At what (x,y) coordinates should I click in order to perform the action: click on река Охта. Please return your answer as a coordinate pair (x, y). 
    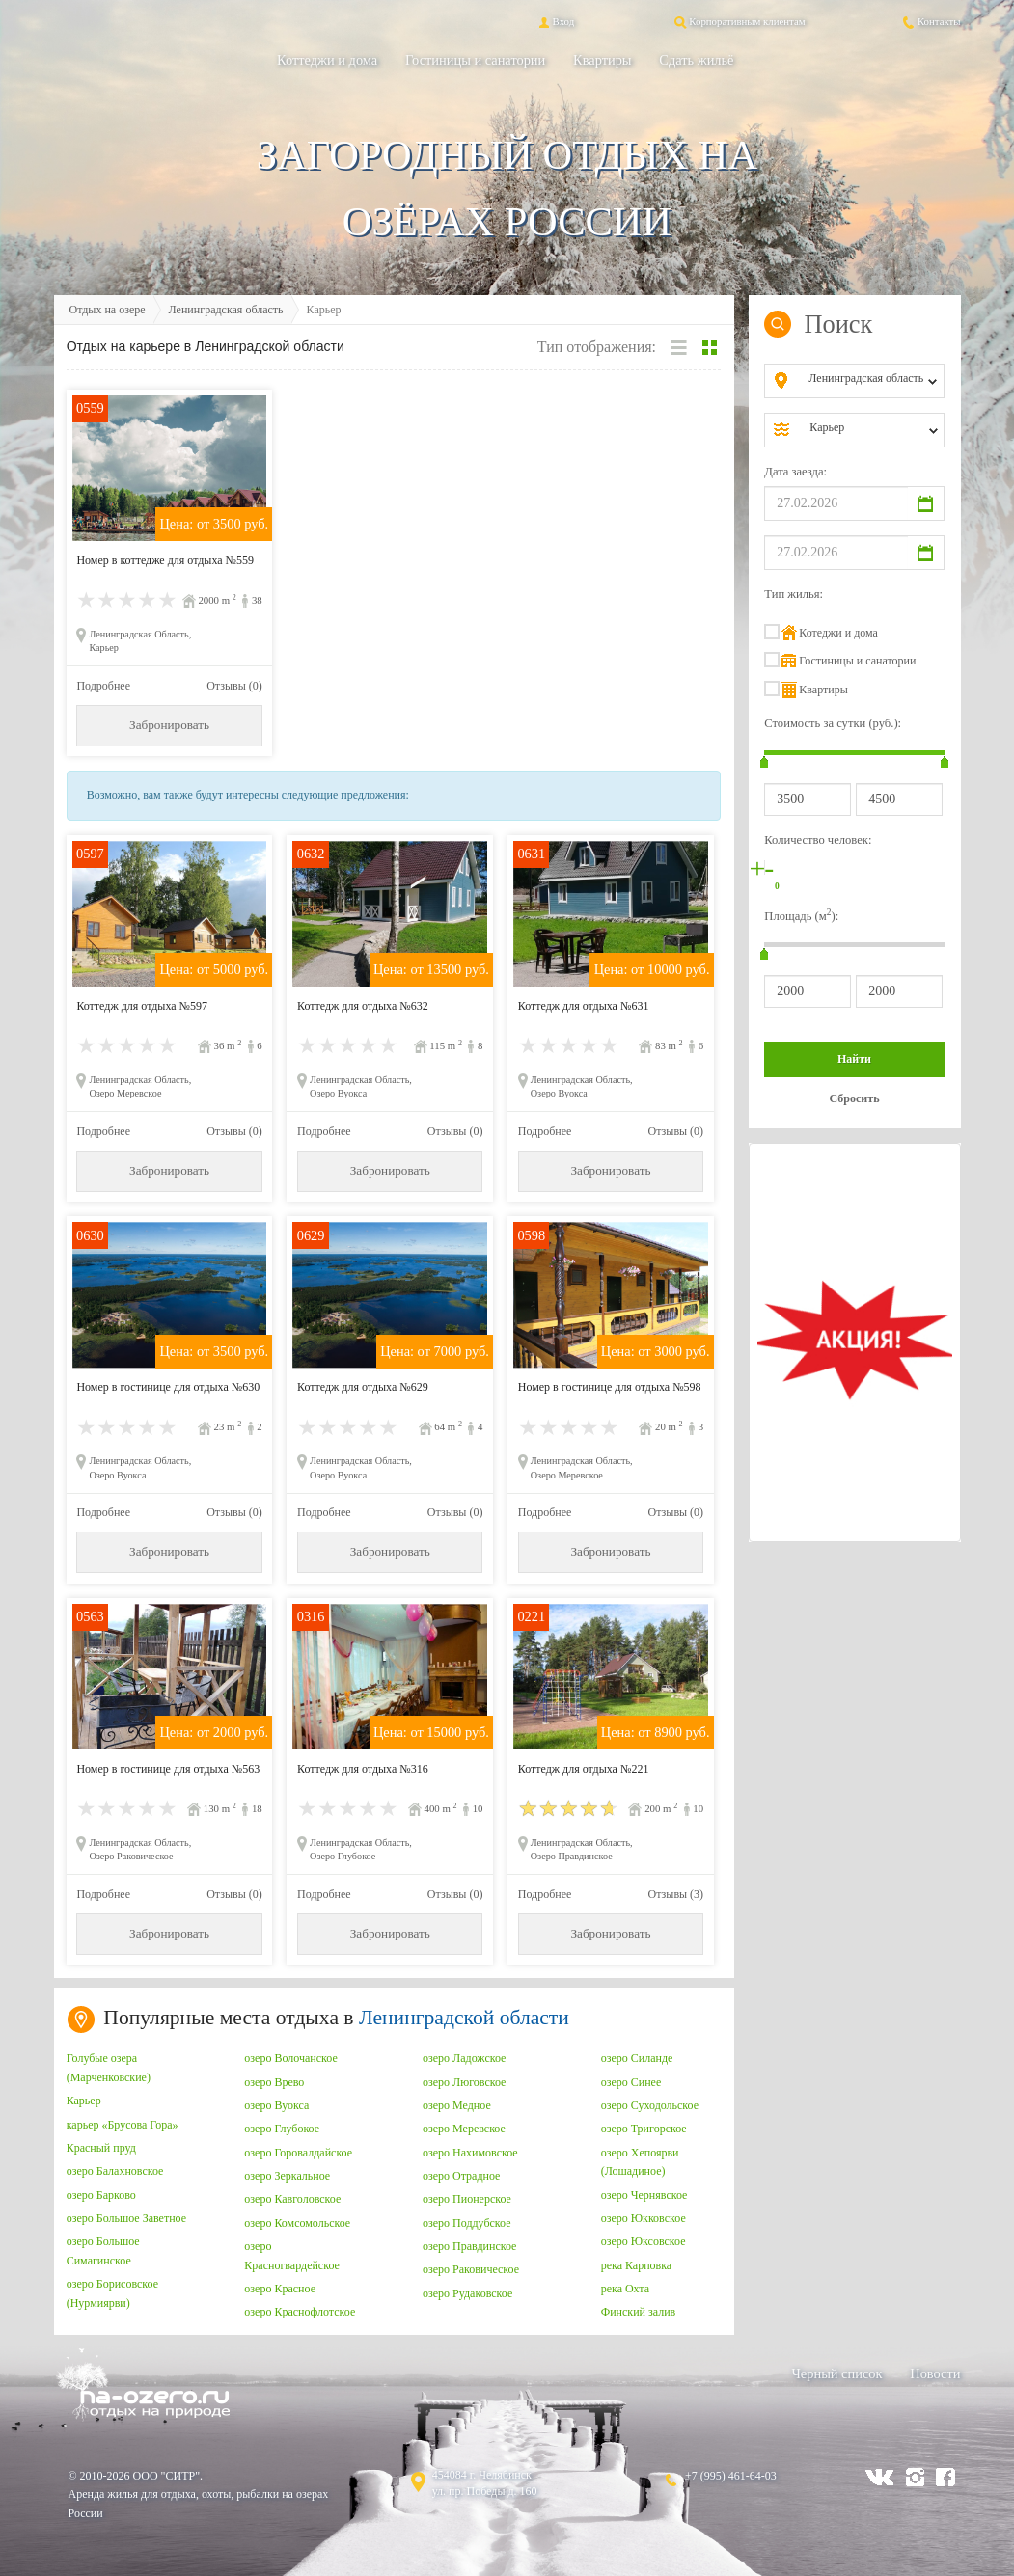
    Looking at the image, I should click on (625, 2288).